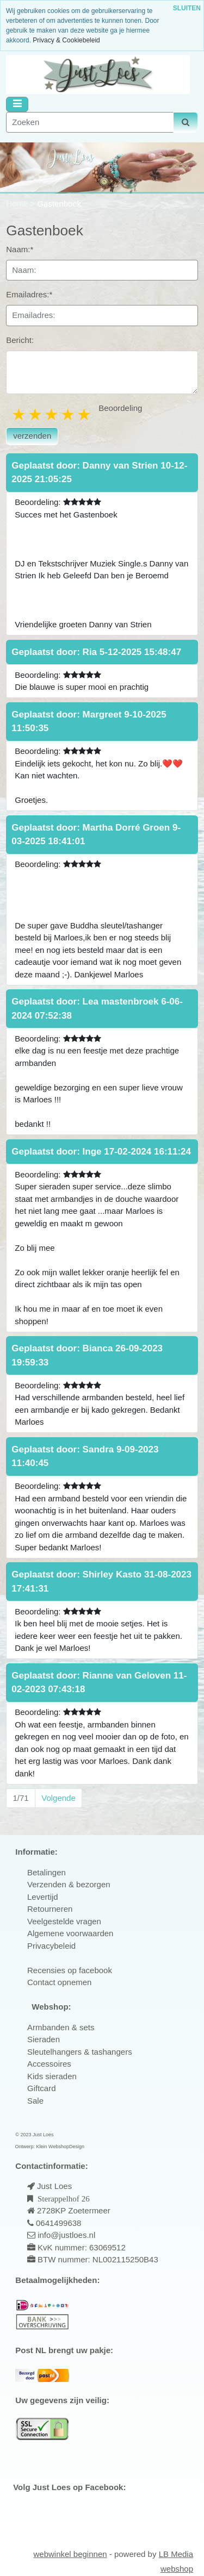  I want to click on Privacy & Cookiebeleid, so click(66, 40).